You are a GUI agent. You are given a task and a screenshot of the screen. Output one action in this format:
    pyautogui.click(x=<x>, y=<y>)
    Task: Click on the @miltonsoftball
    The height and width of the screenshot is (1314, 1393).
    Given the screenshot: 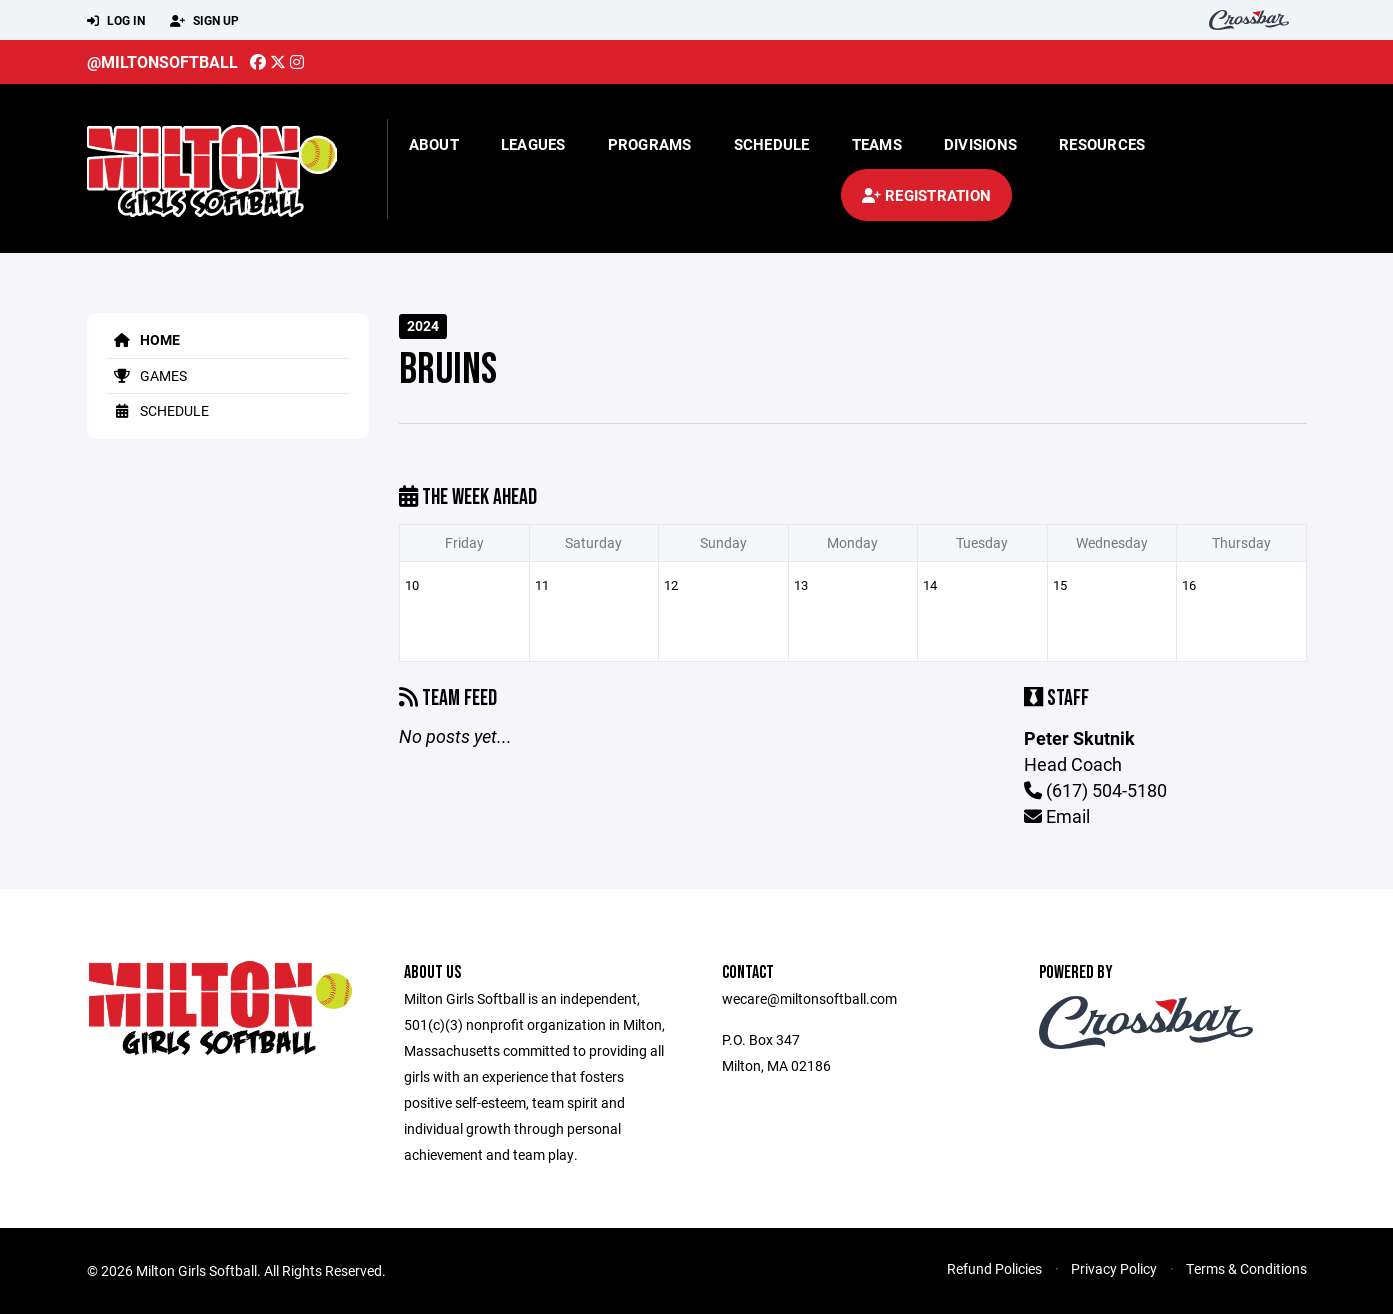 What is the action you would take?
    pyautogui.click(x=162, y=61)
    